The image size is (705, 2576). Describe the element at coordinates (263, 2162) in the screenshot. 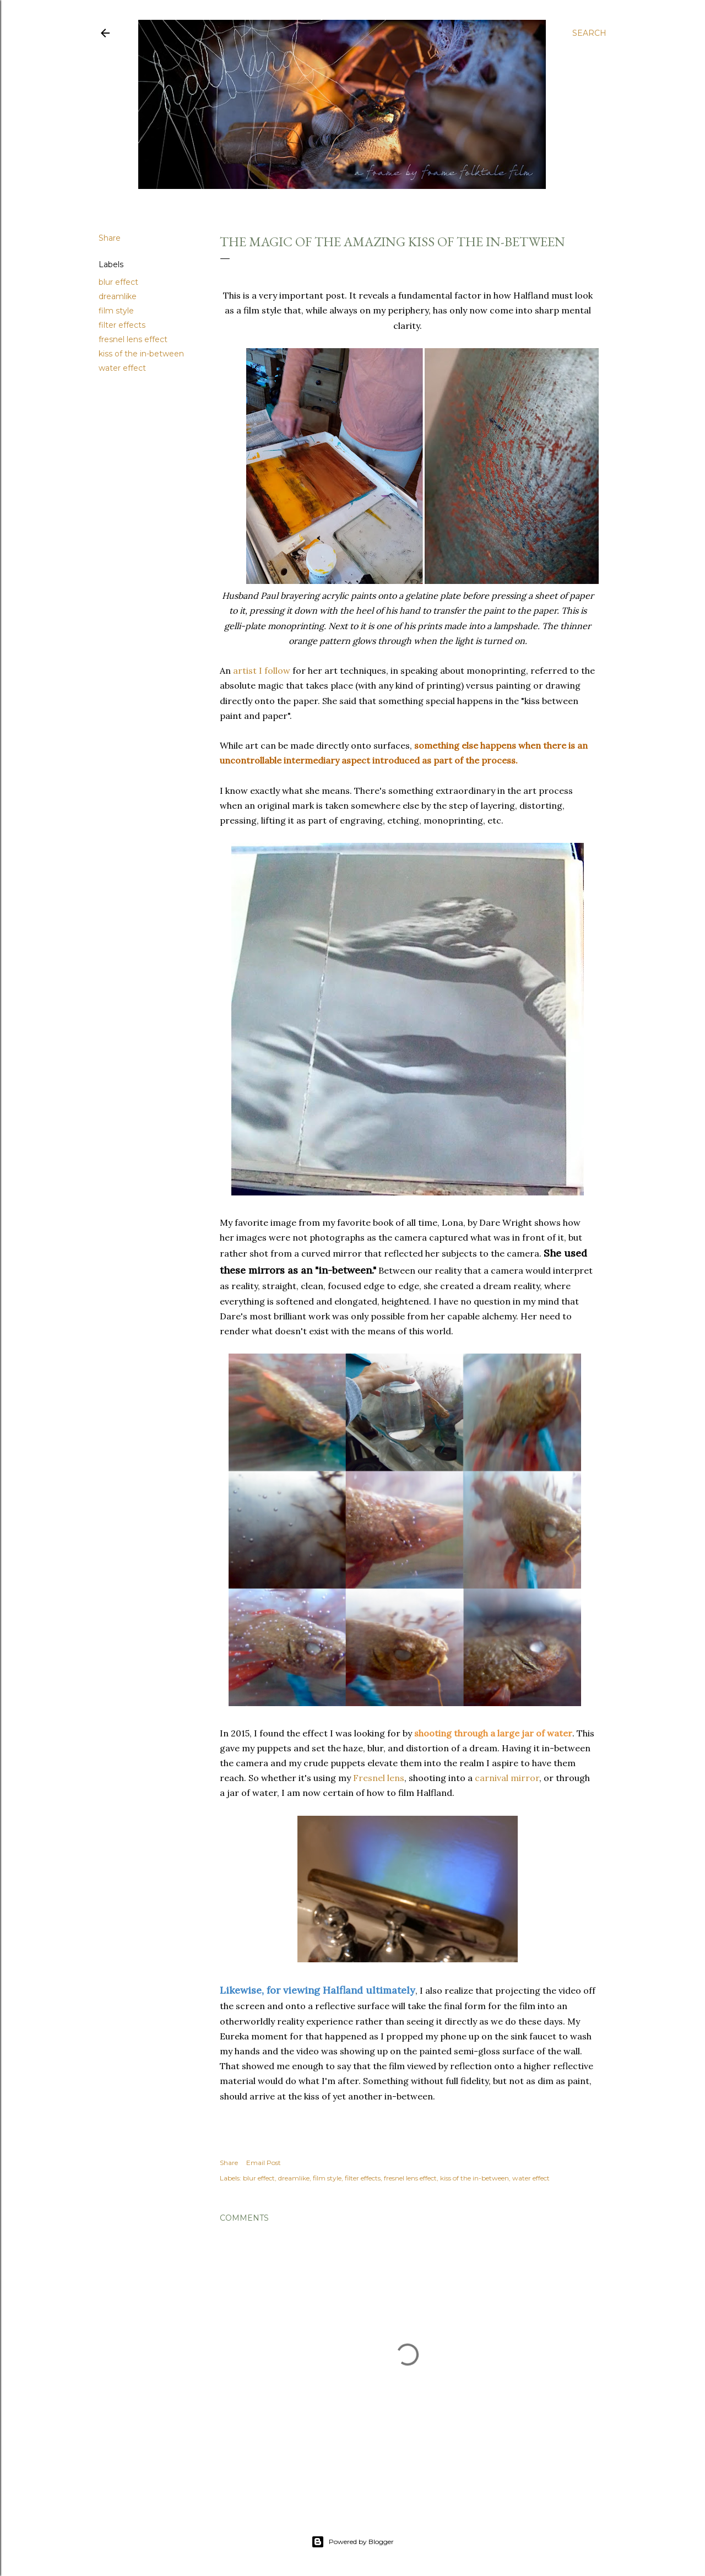

I see `Email Post` at that location.